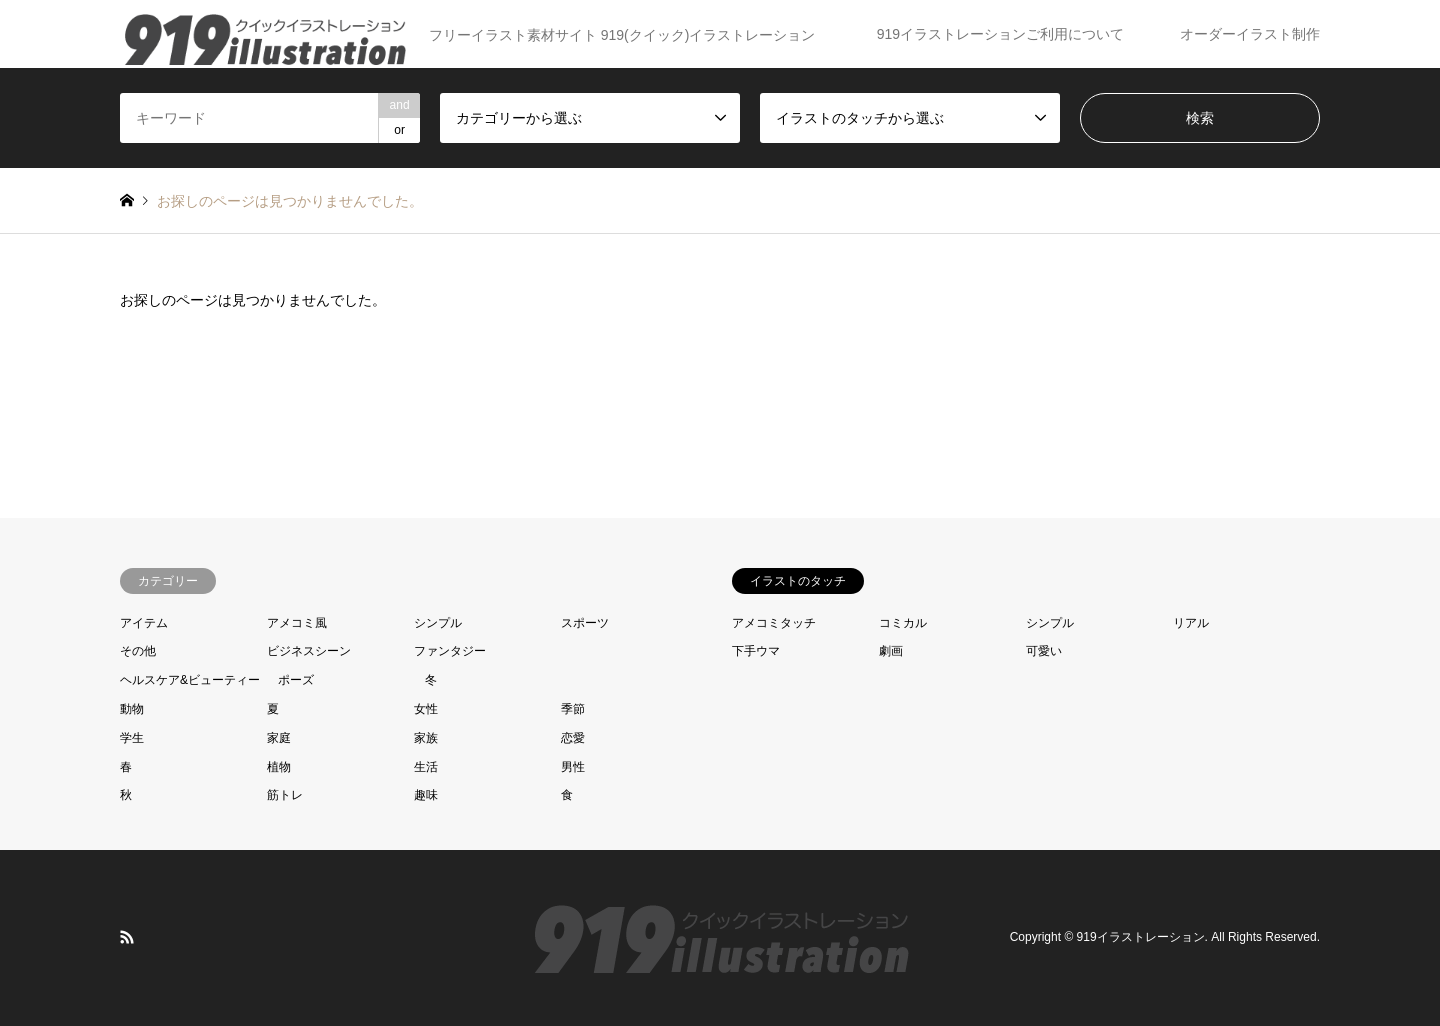 The image size is (1440, 1026). What do you see at coordinates (585, 623) in the screenshot?
I see `スポーツ` at bounding box center [585, 623].